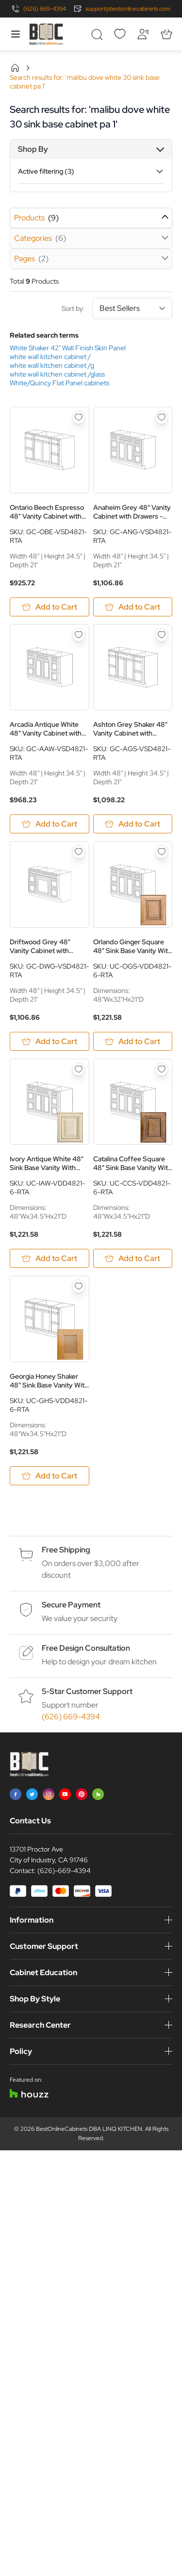 Image resolution: width=182 pixels, height=2576 pixels. I want to click on [Add to Wish List Georgia Honey Shaker 48&quot; Sink Base Vanity With Two Side Drawers - RTA], so click(78, 1286).